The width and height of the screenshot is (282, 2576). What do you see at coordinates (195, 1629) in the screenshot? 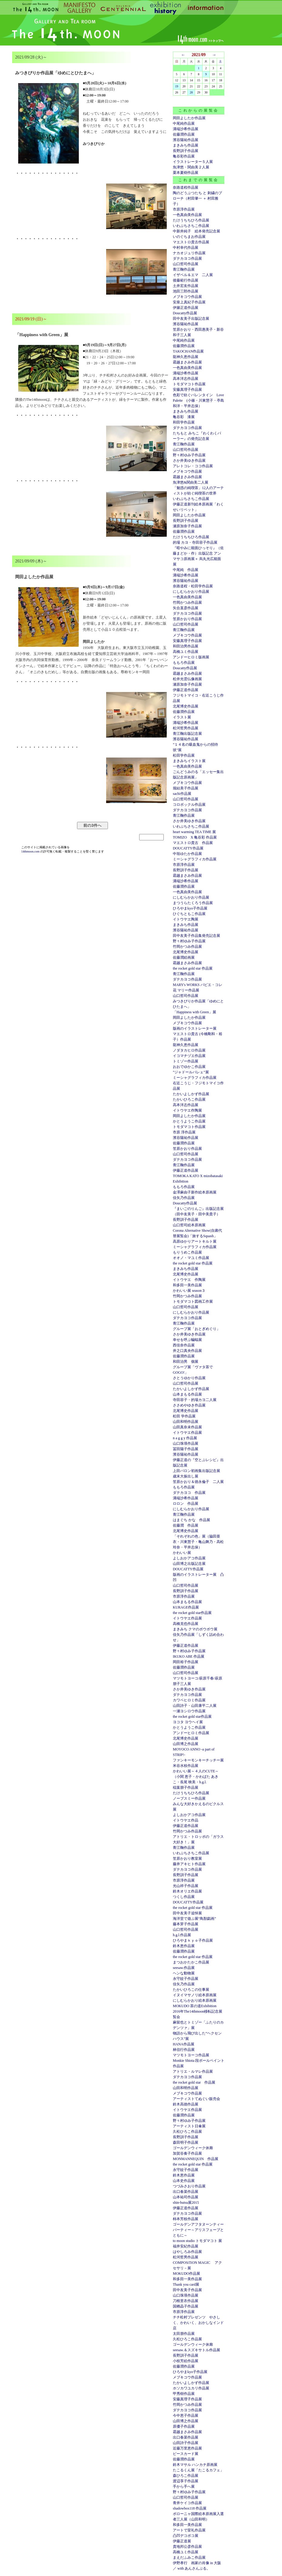
I see `まきみち クマのボウボウ展` at bounding box center [195, 1629].